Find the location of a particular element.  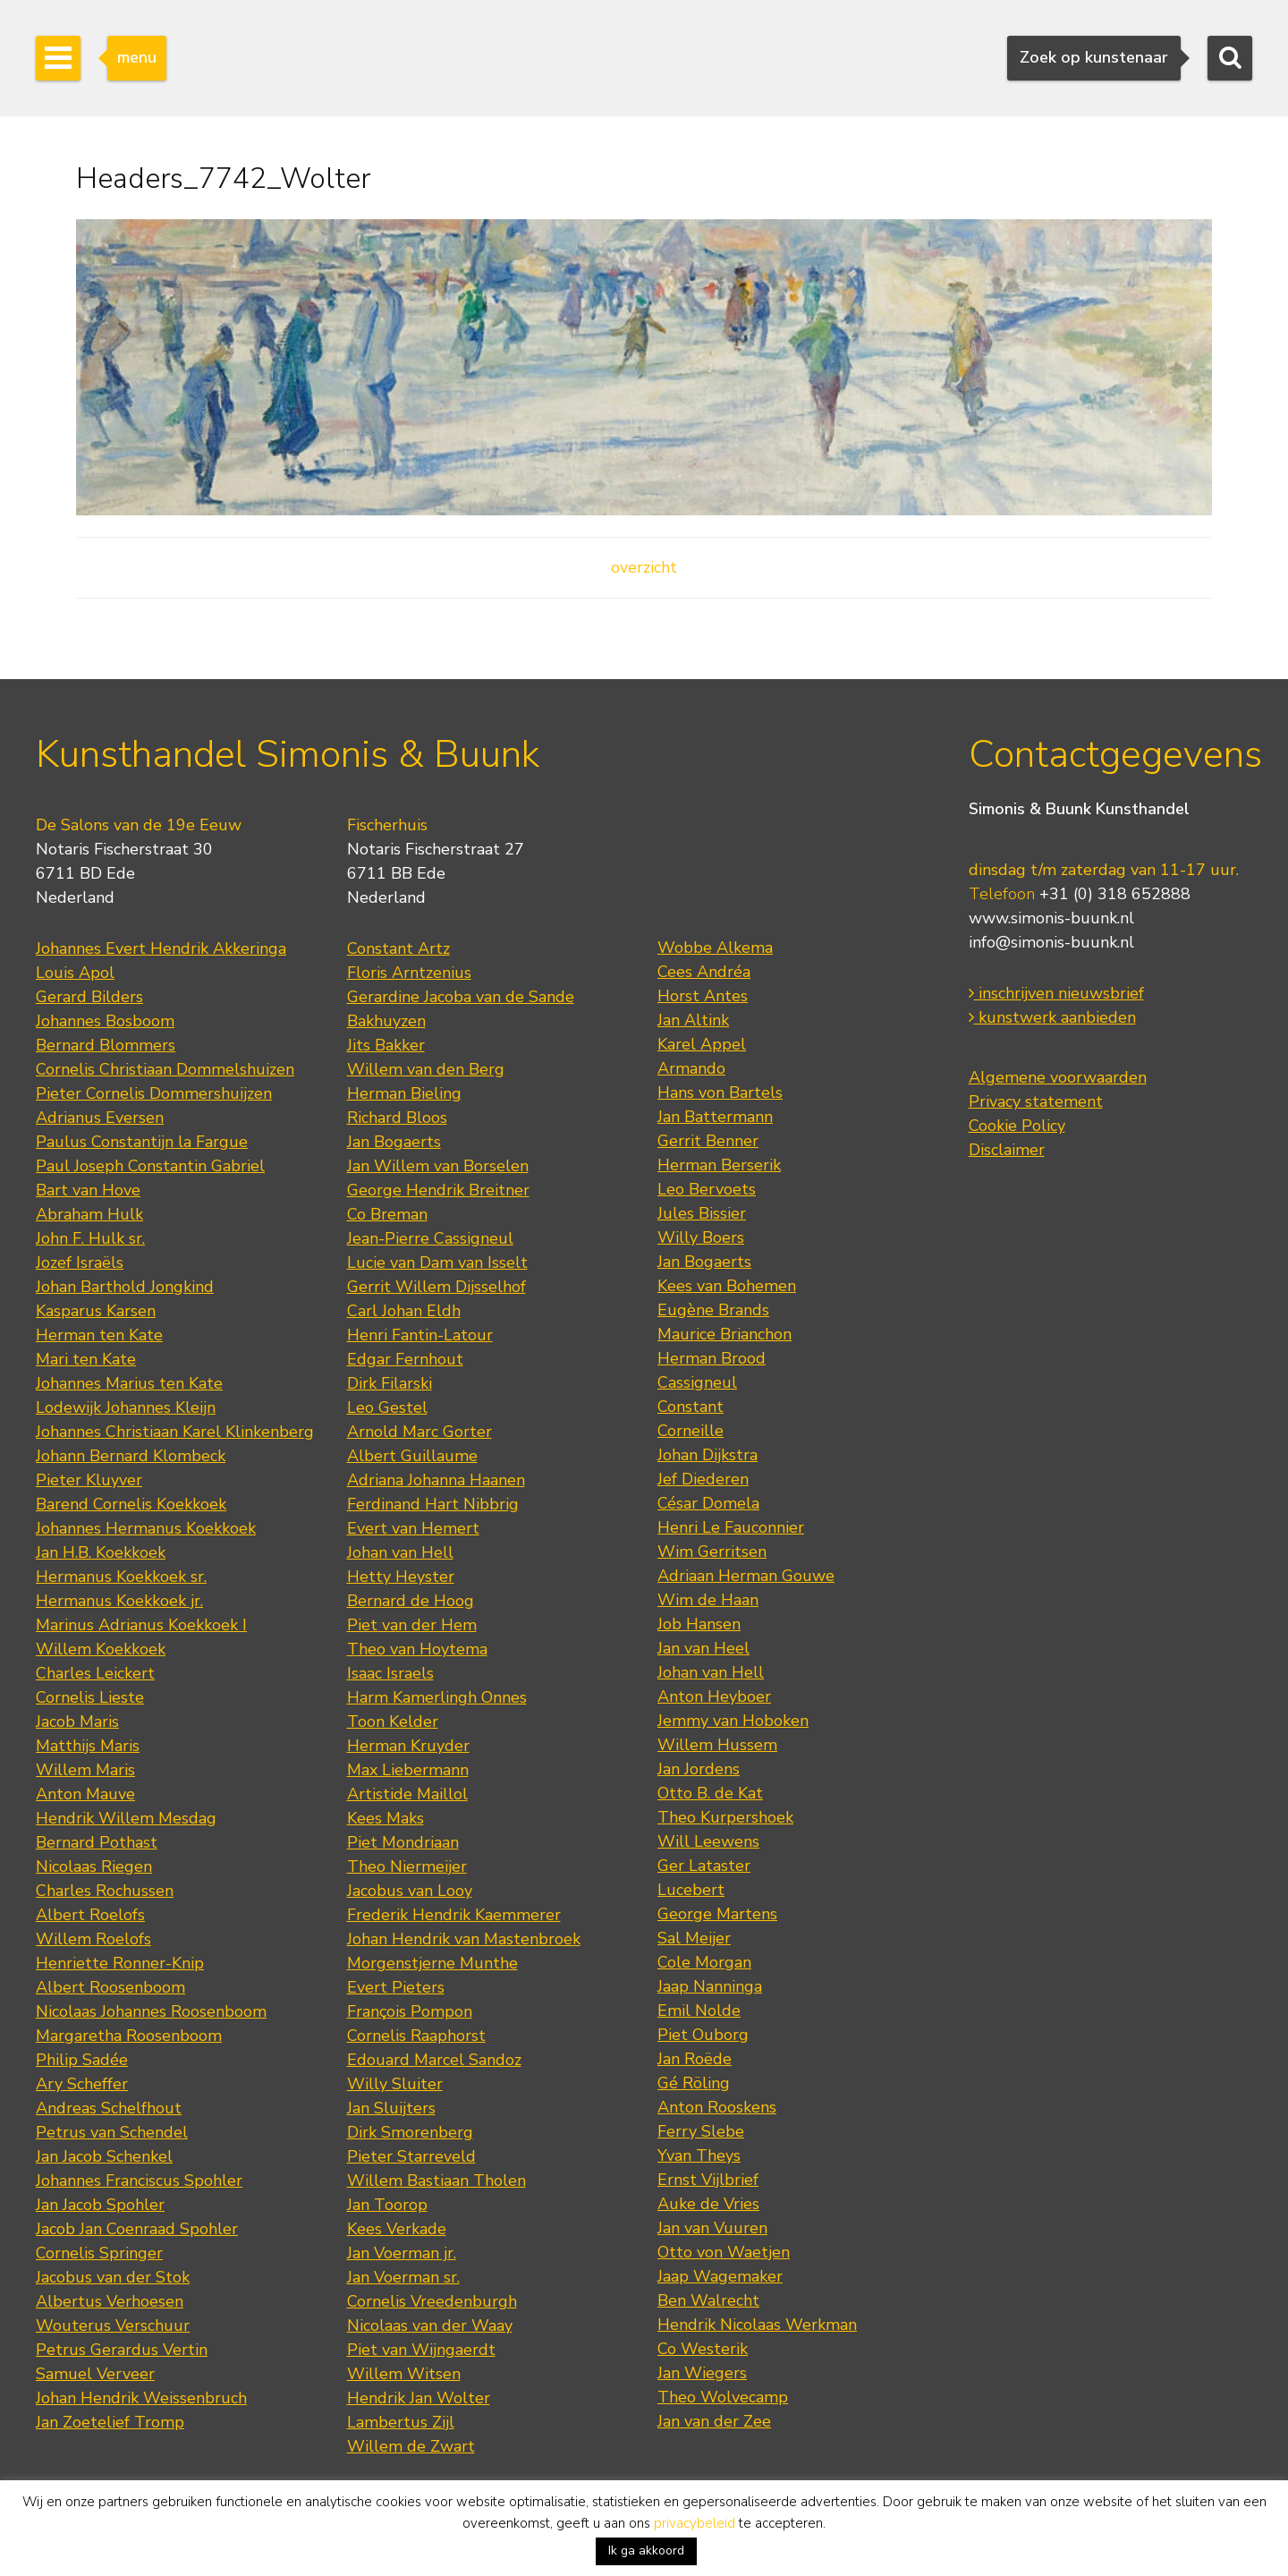

Barend Cornelis Koekkoek is located at coordinates (131, 1504).